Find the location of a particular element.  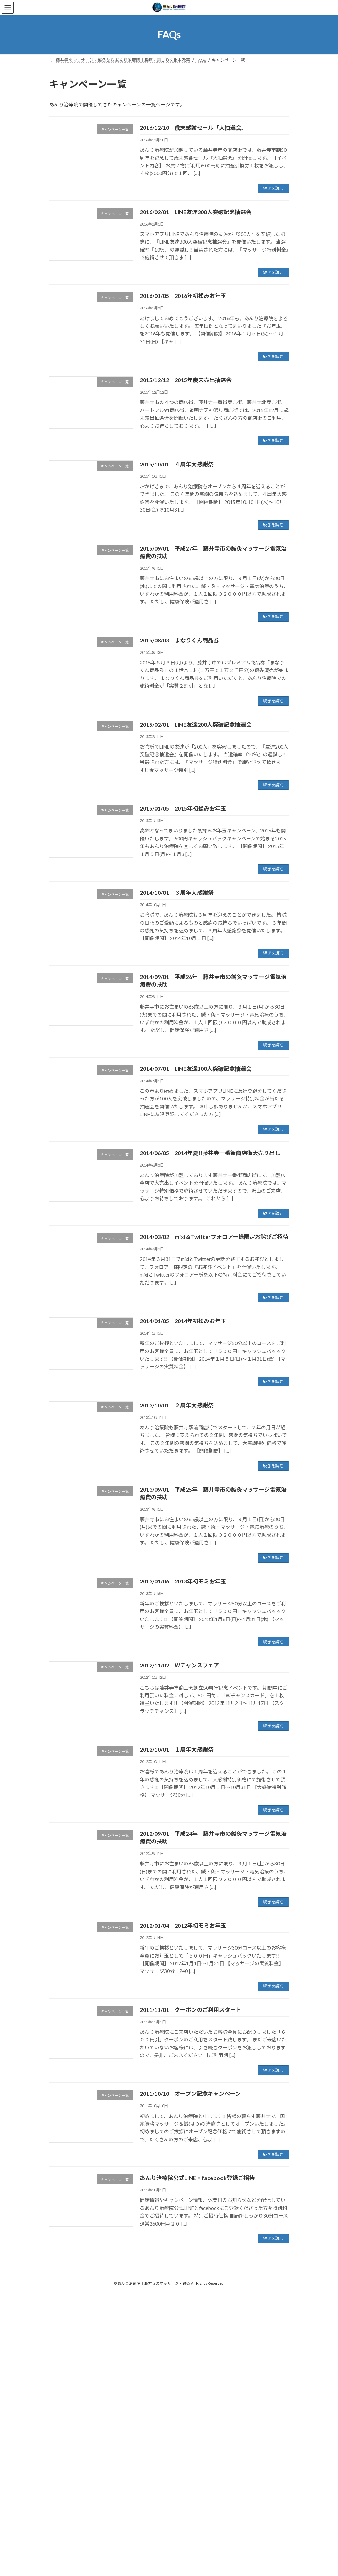

2011/11/01 クーポンのご利用スタート is located at coordinates (190, 2009).